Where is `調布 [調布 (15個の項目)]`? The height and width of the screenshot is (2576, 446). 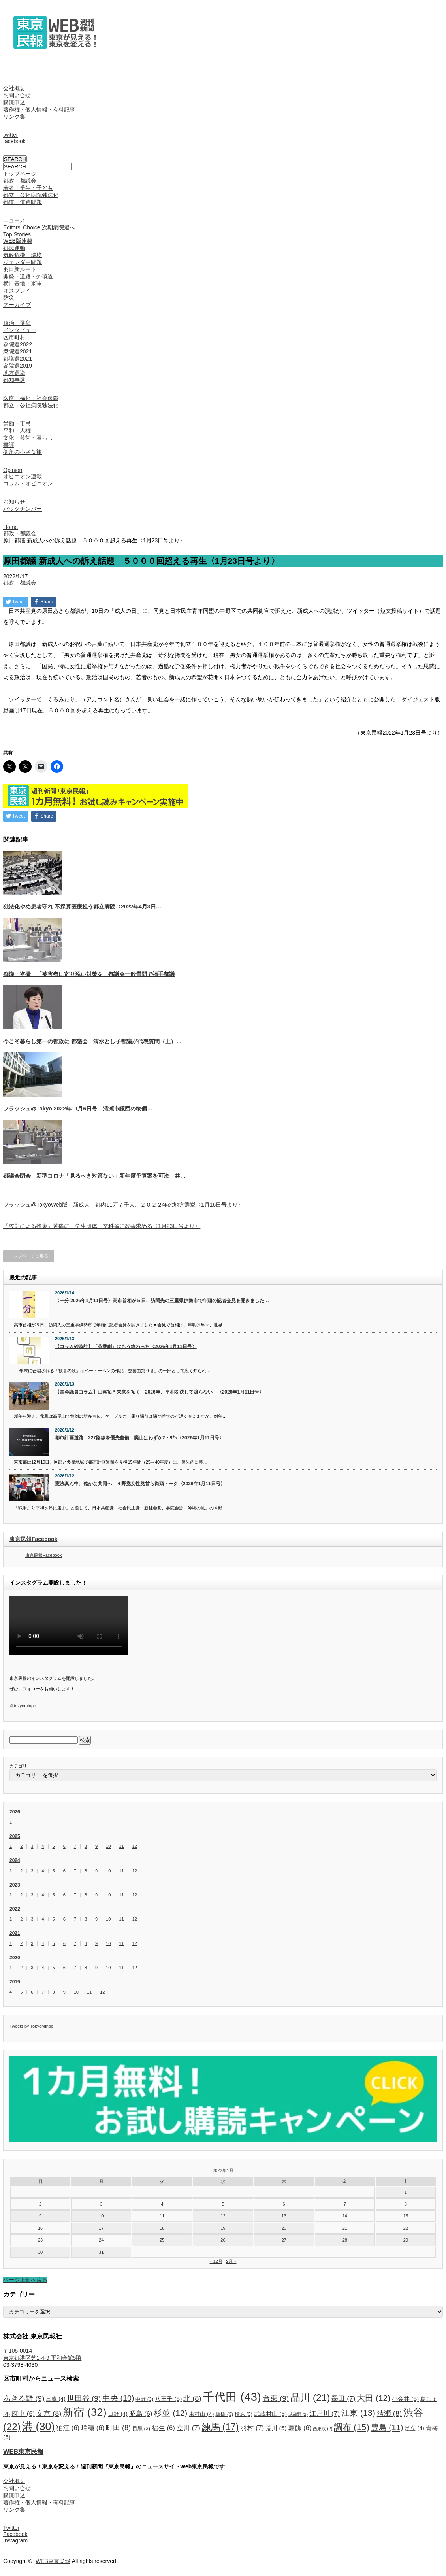 調布 [調布 (15個の項目)] is located at coordinates (351, 2427).